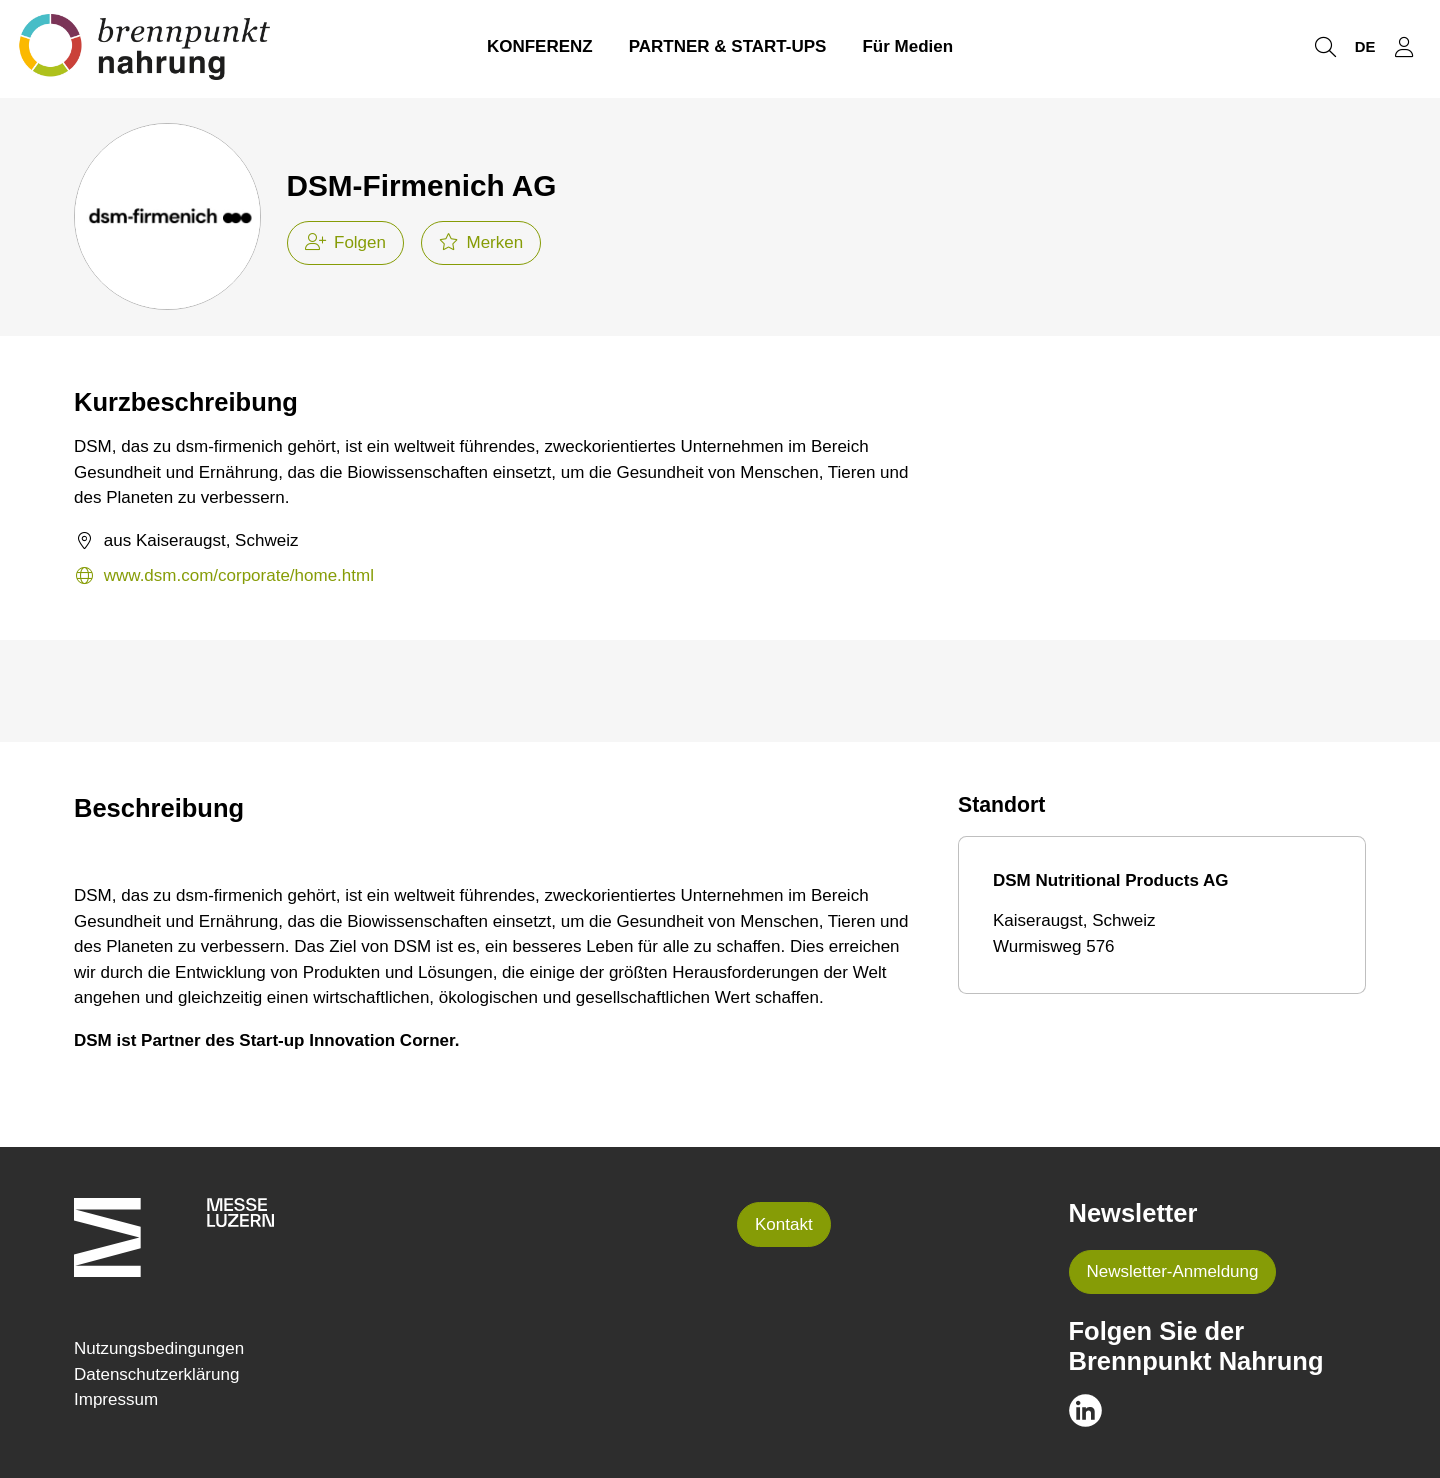  I want to click on Newsletter-Anmeldung, so click(1173, 1271).